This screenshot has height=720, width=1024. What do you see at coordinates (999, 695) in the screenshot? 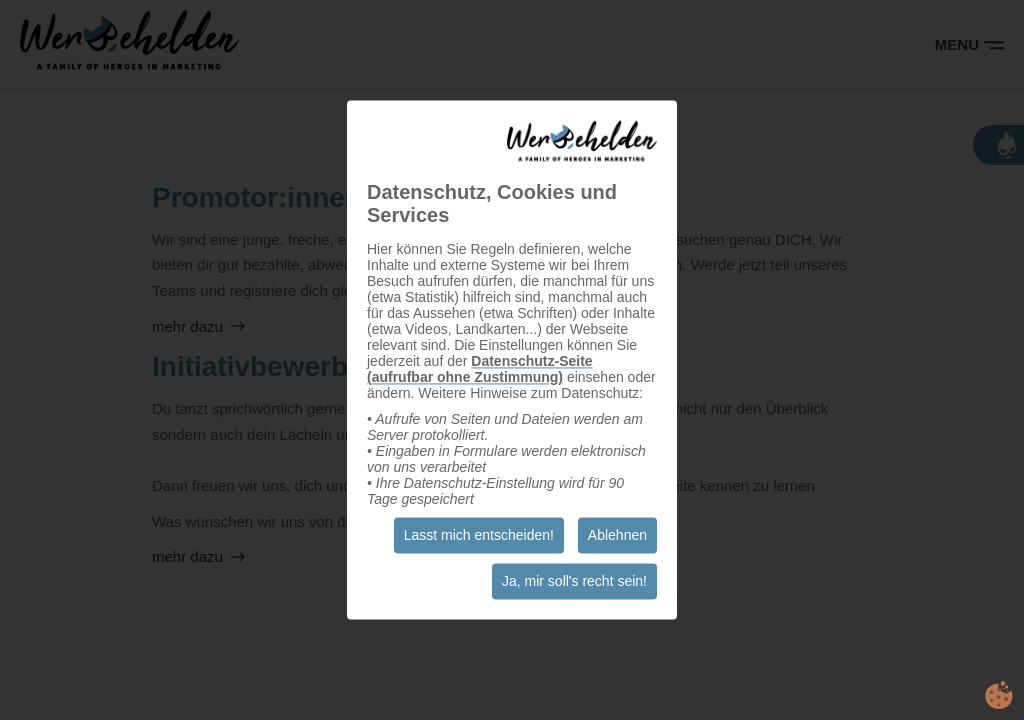
I see `cookie.life` at bounding box center [999, 695].